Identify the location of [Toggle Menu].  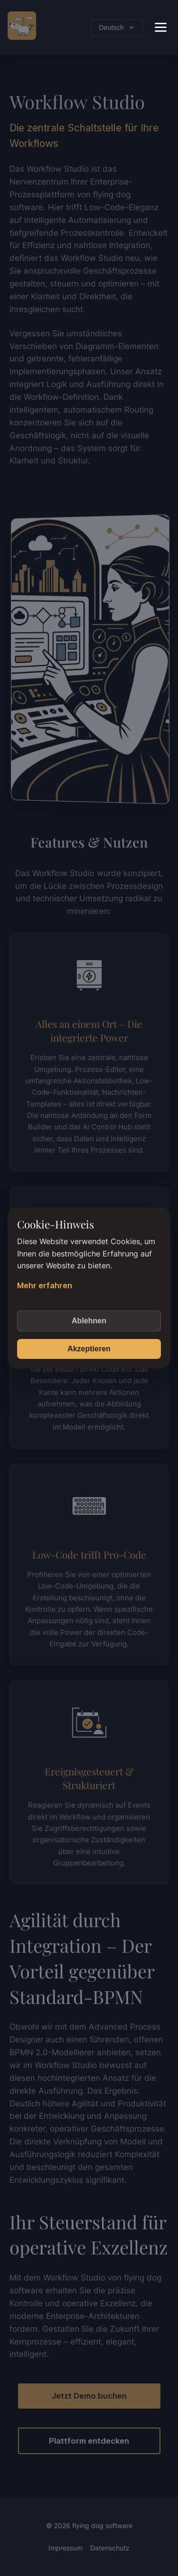
(160, 27).